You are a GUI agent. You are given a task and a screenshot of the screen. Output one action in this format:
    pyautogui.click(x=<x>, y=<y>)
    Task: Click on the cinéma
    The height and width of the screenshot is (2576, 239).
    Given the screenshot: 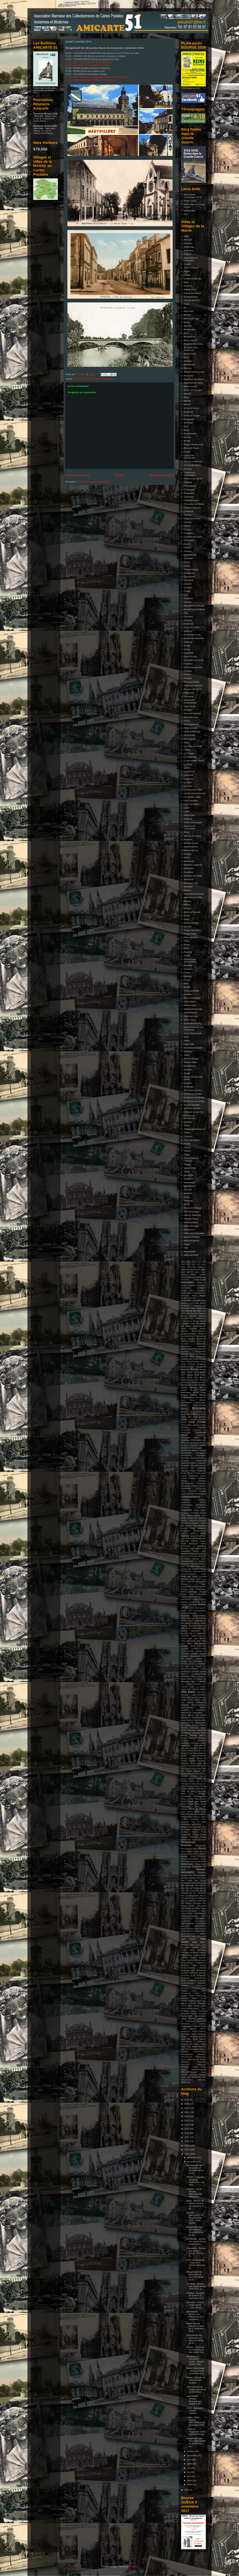 What is the action you would take?
    pyautogui.click(x=184, y=1476)
    